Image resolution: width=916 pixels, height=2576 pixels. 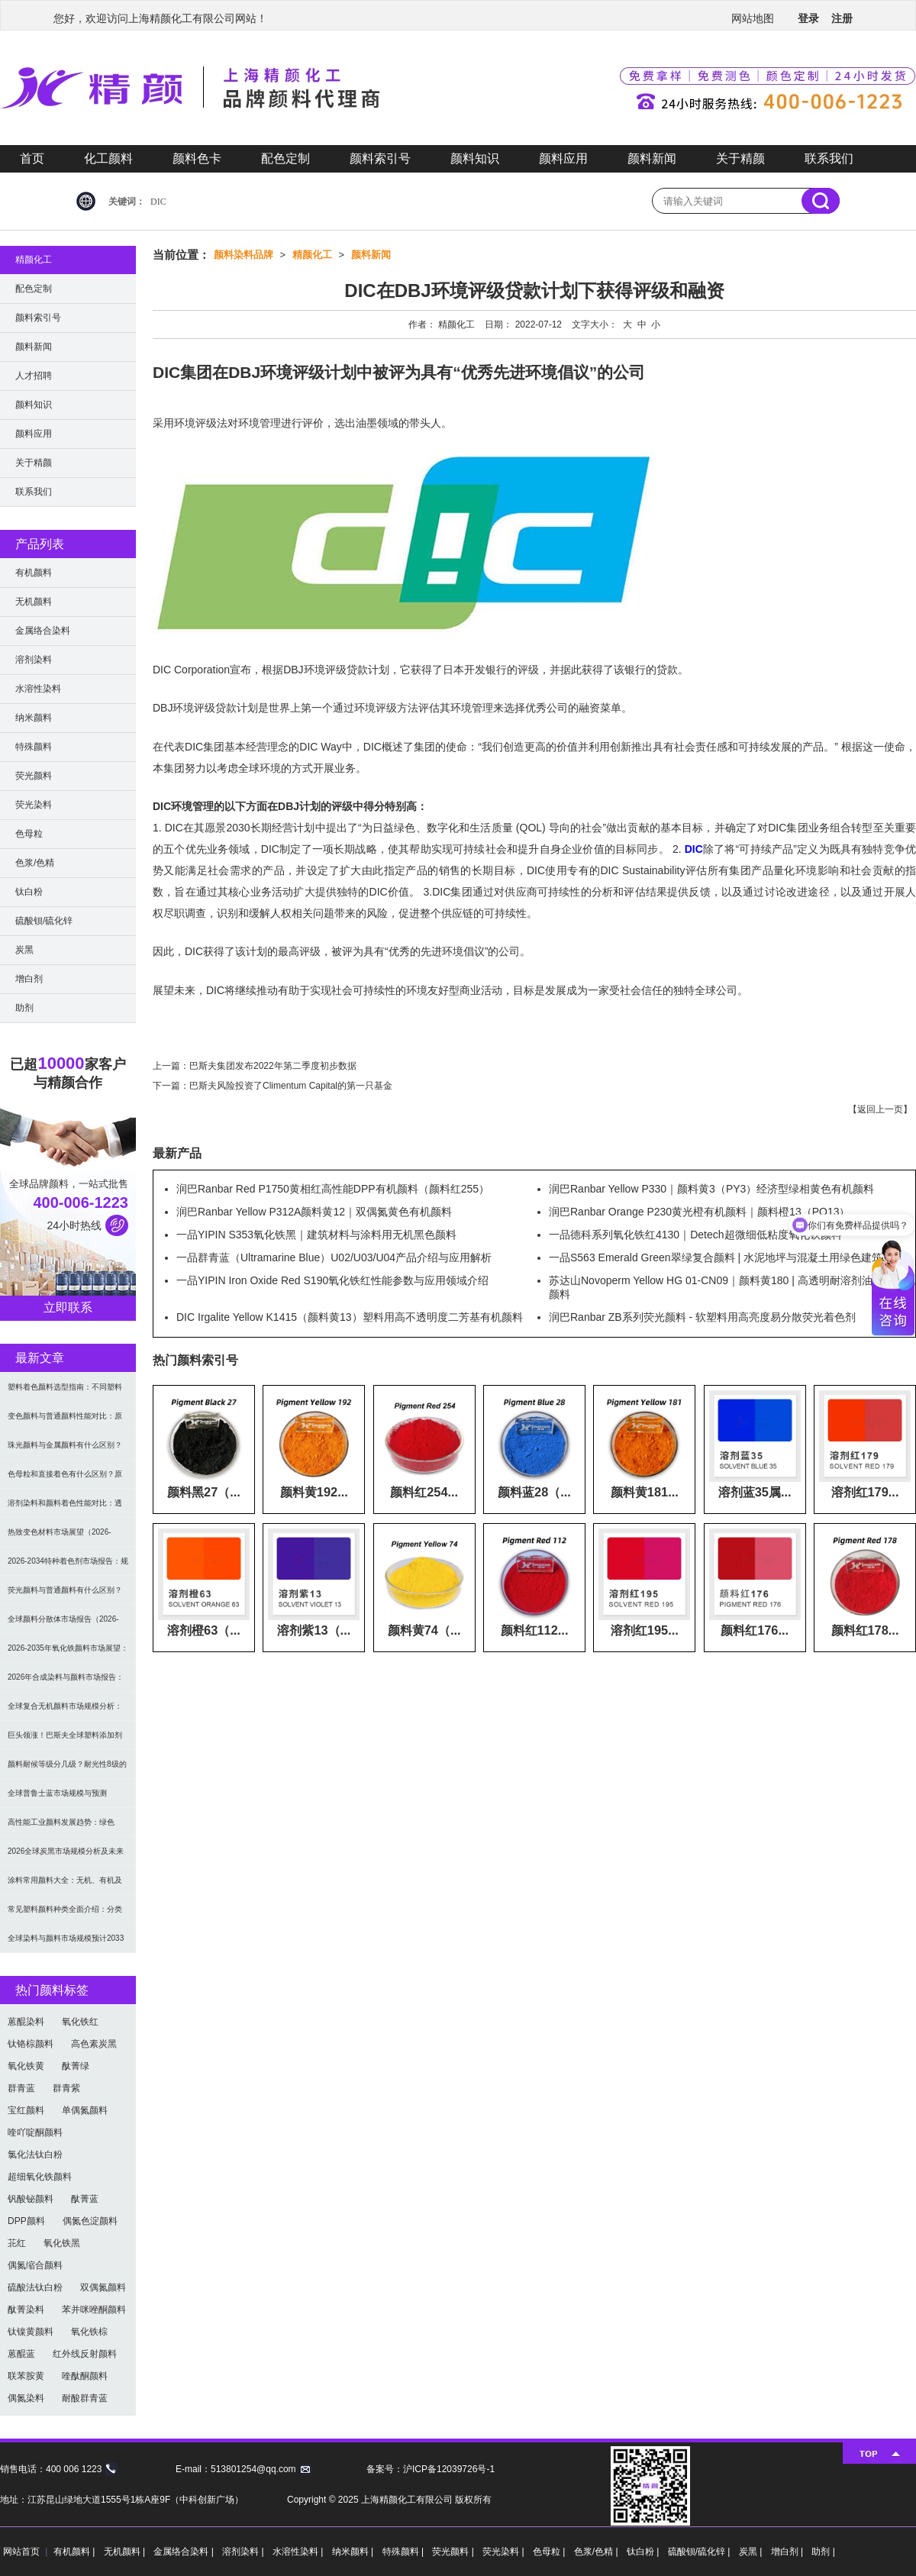 What do you see at coordinates (126, 2551) in the screenshot?
I see `无机颜料 |` at bounding box center [126, 2551].